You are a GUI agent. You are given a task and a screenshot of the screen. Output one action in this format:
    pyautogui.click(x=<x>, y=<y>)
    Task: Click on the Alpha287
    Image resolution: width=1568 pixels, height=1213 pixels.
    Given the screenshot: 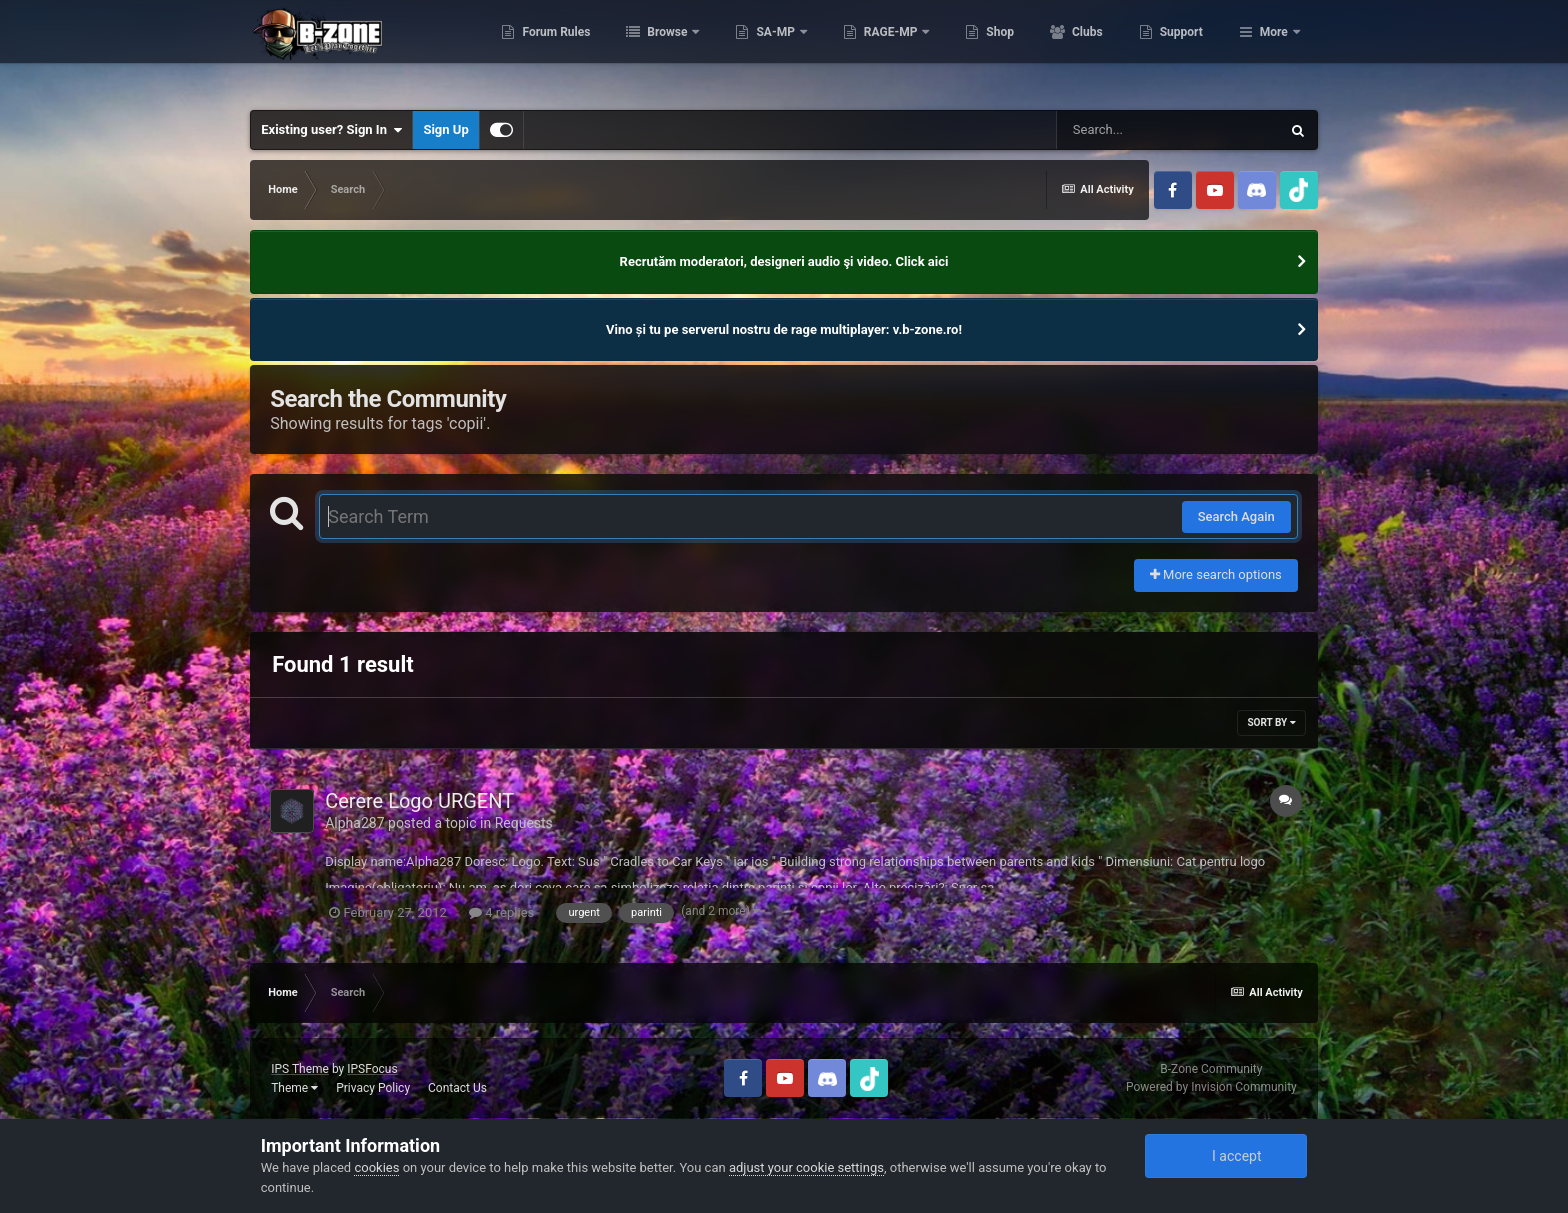 What is the action you would take?
    pyautogui.click(x=354, y=823)
    